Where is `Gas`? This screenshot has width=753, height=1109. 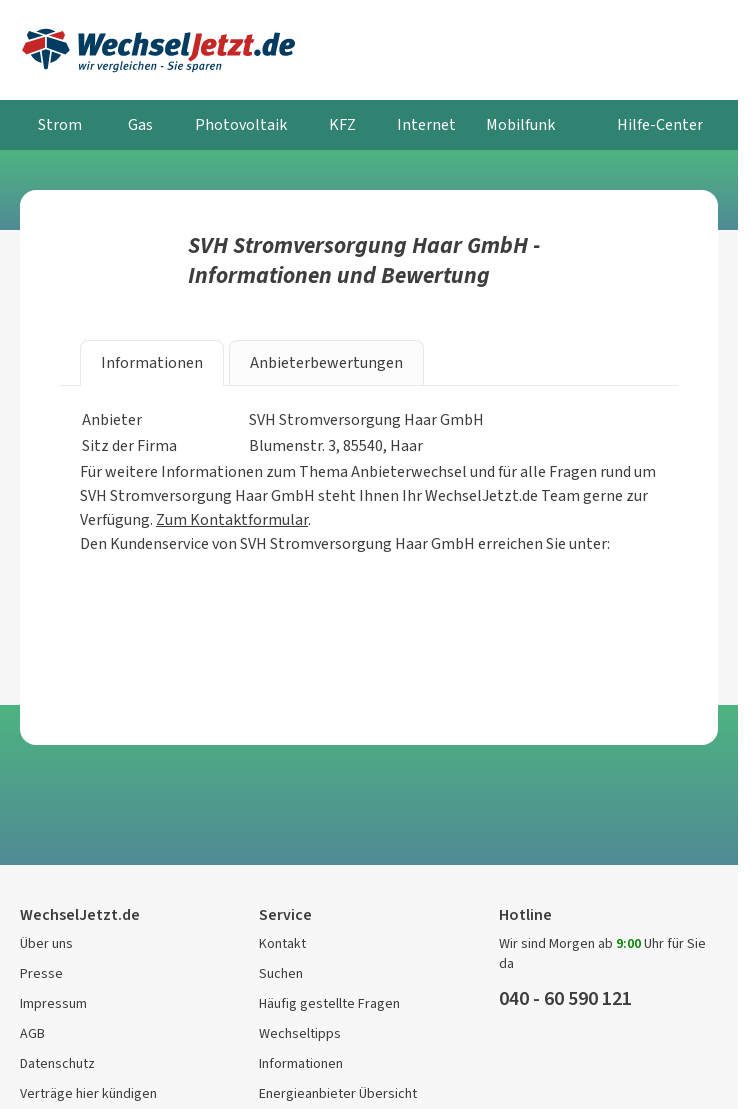
Gas is located at coordinates (140, 124).